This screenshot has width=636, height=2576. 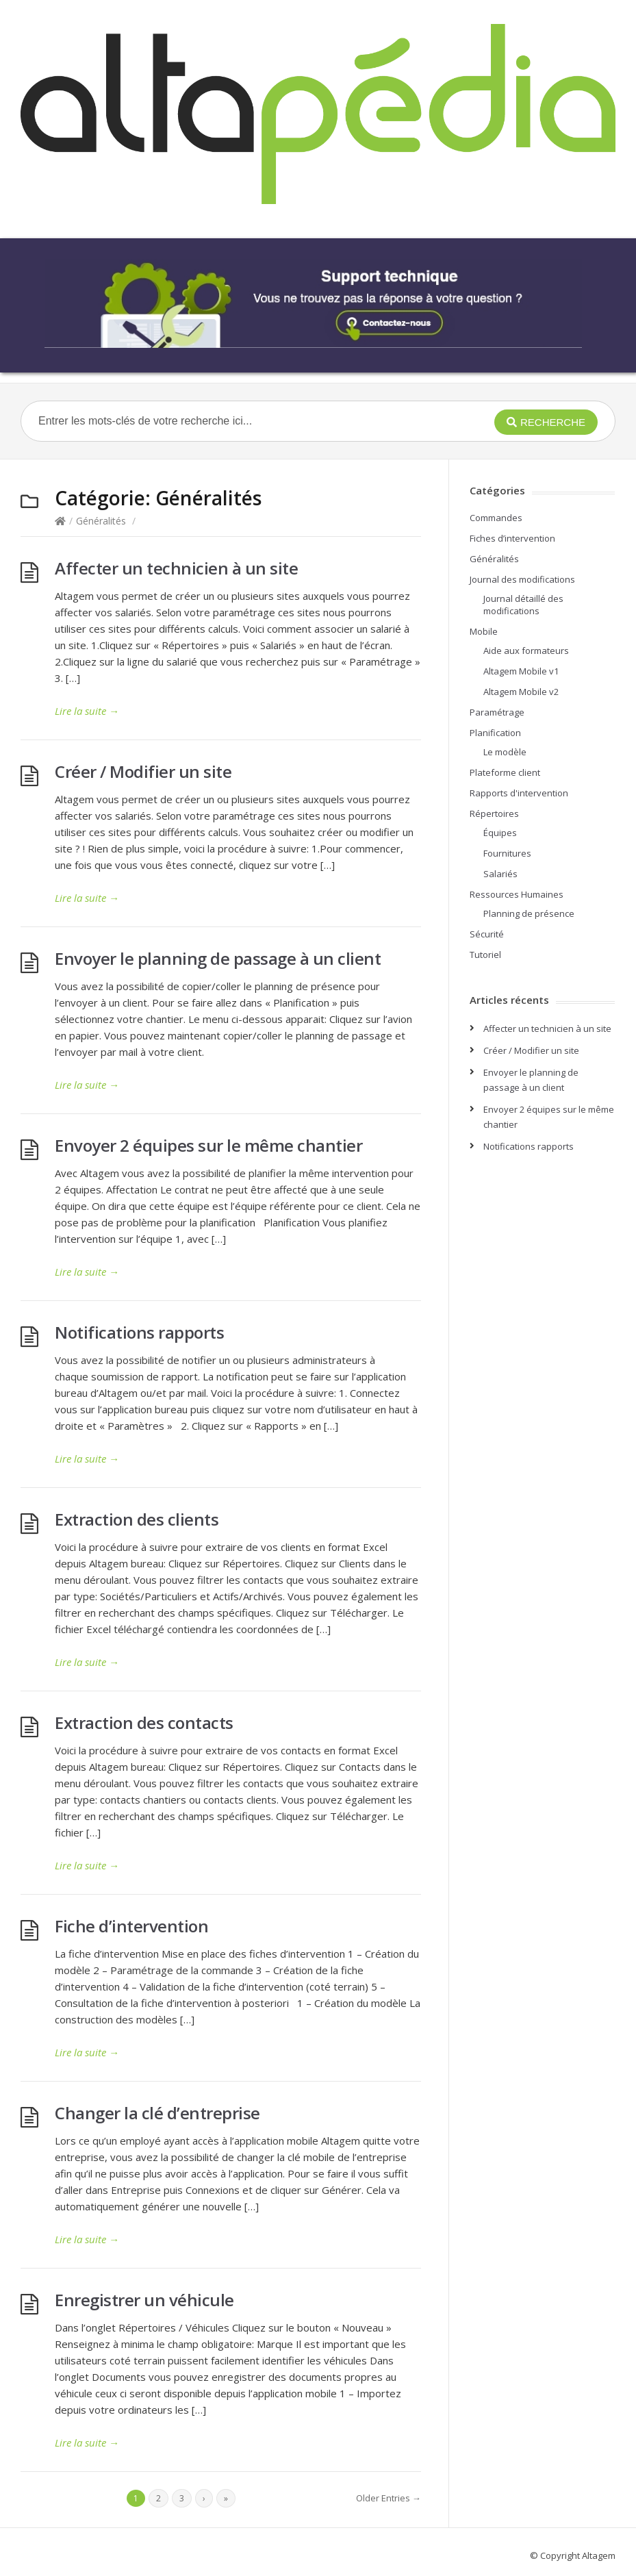 I want to click on Journal des modifications, so click(x=522, y=579).